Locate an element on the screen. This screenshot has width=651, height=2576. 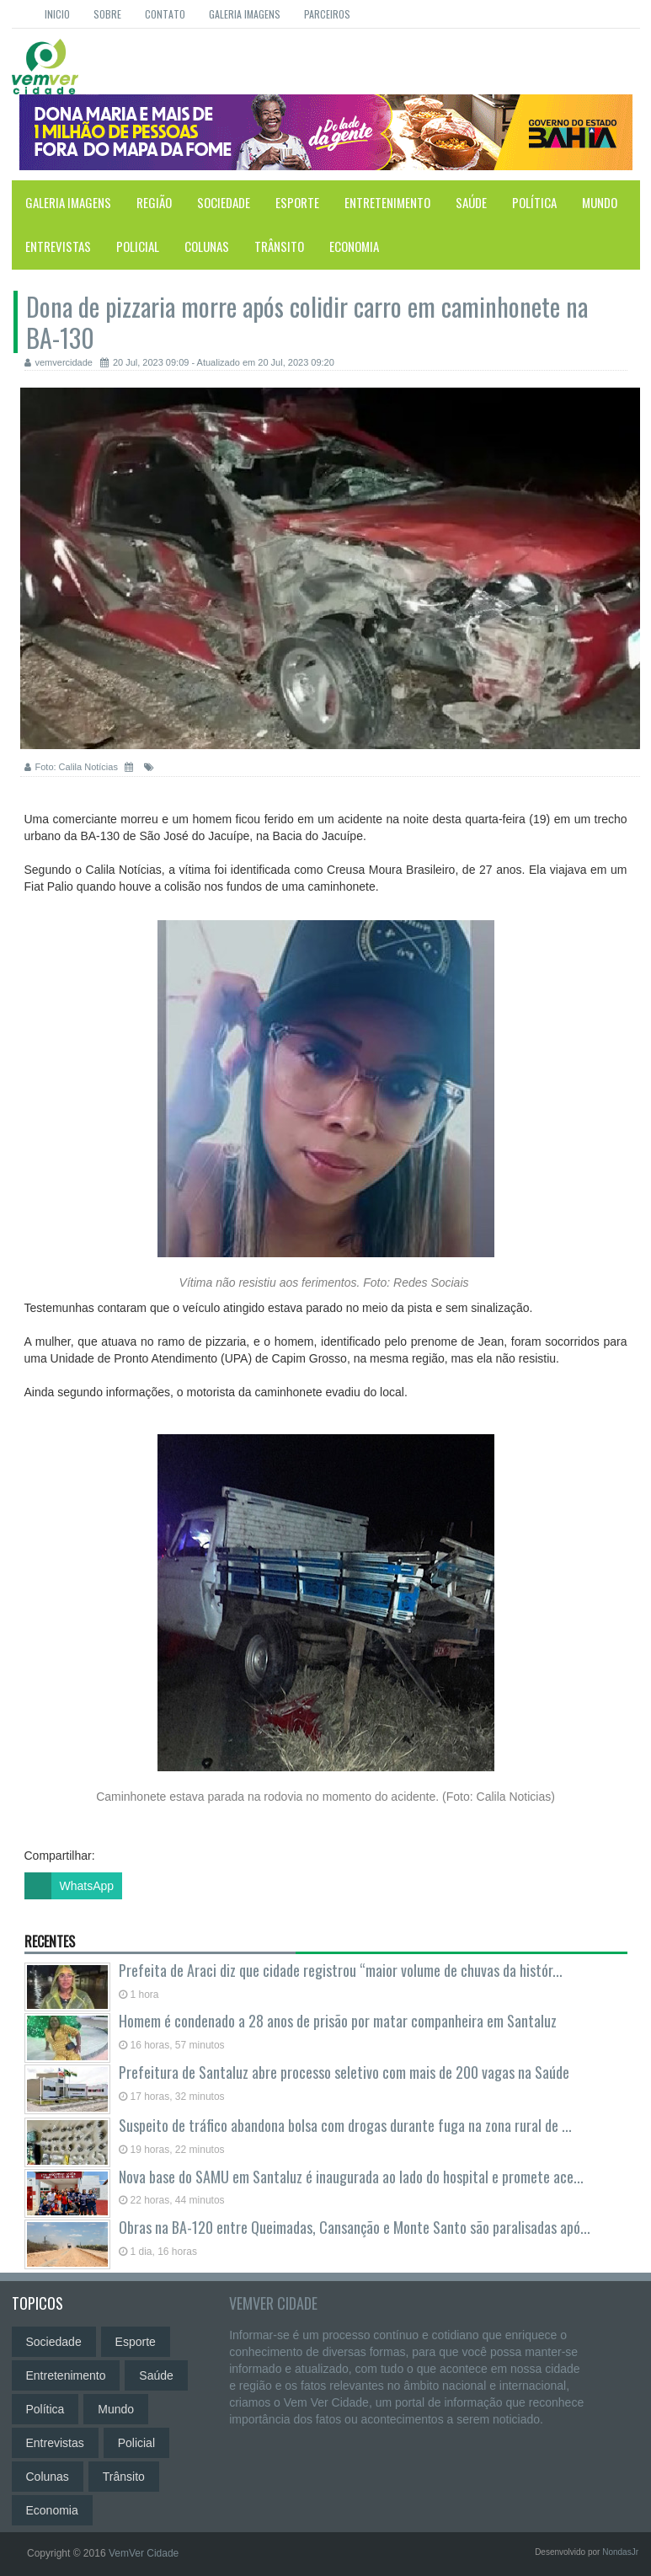
Mundo is located at coordinates (599, 202).